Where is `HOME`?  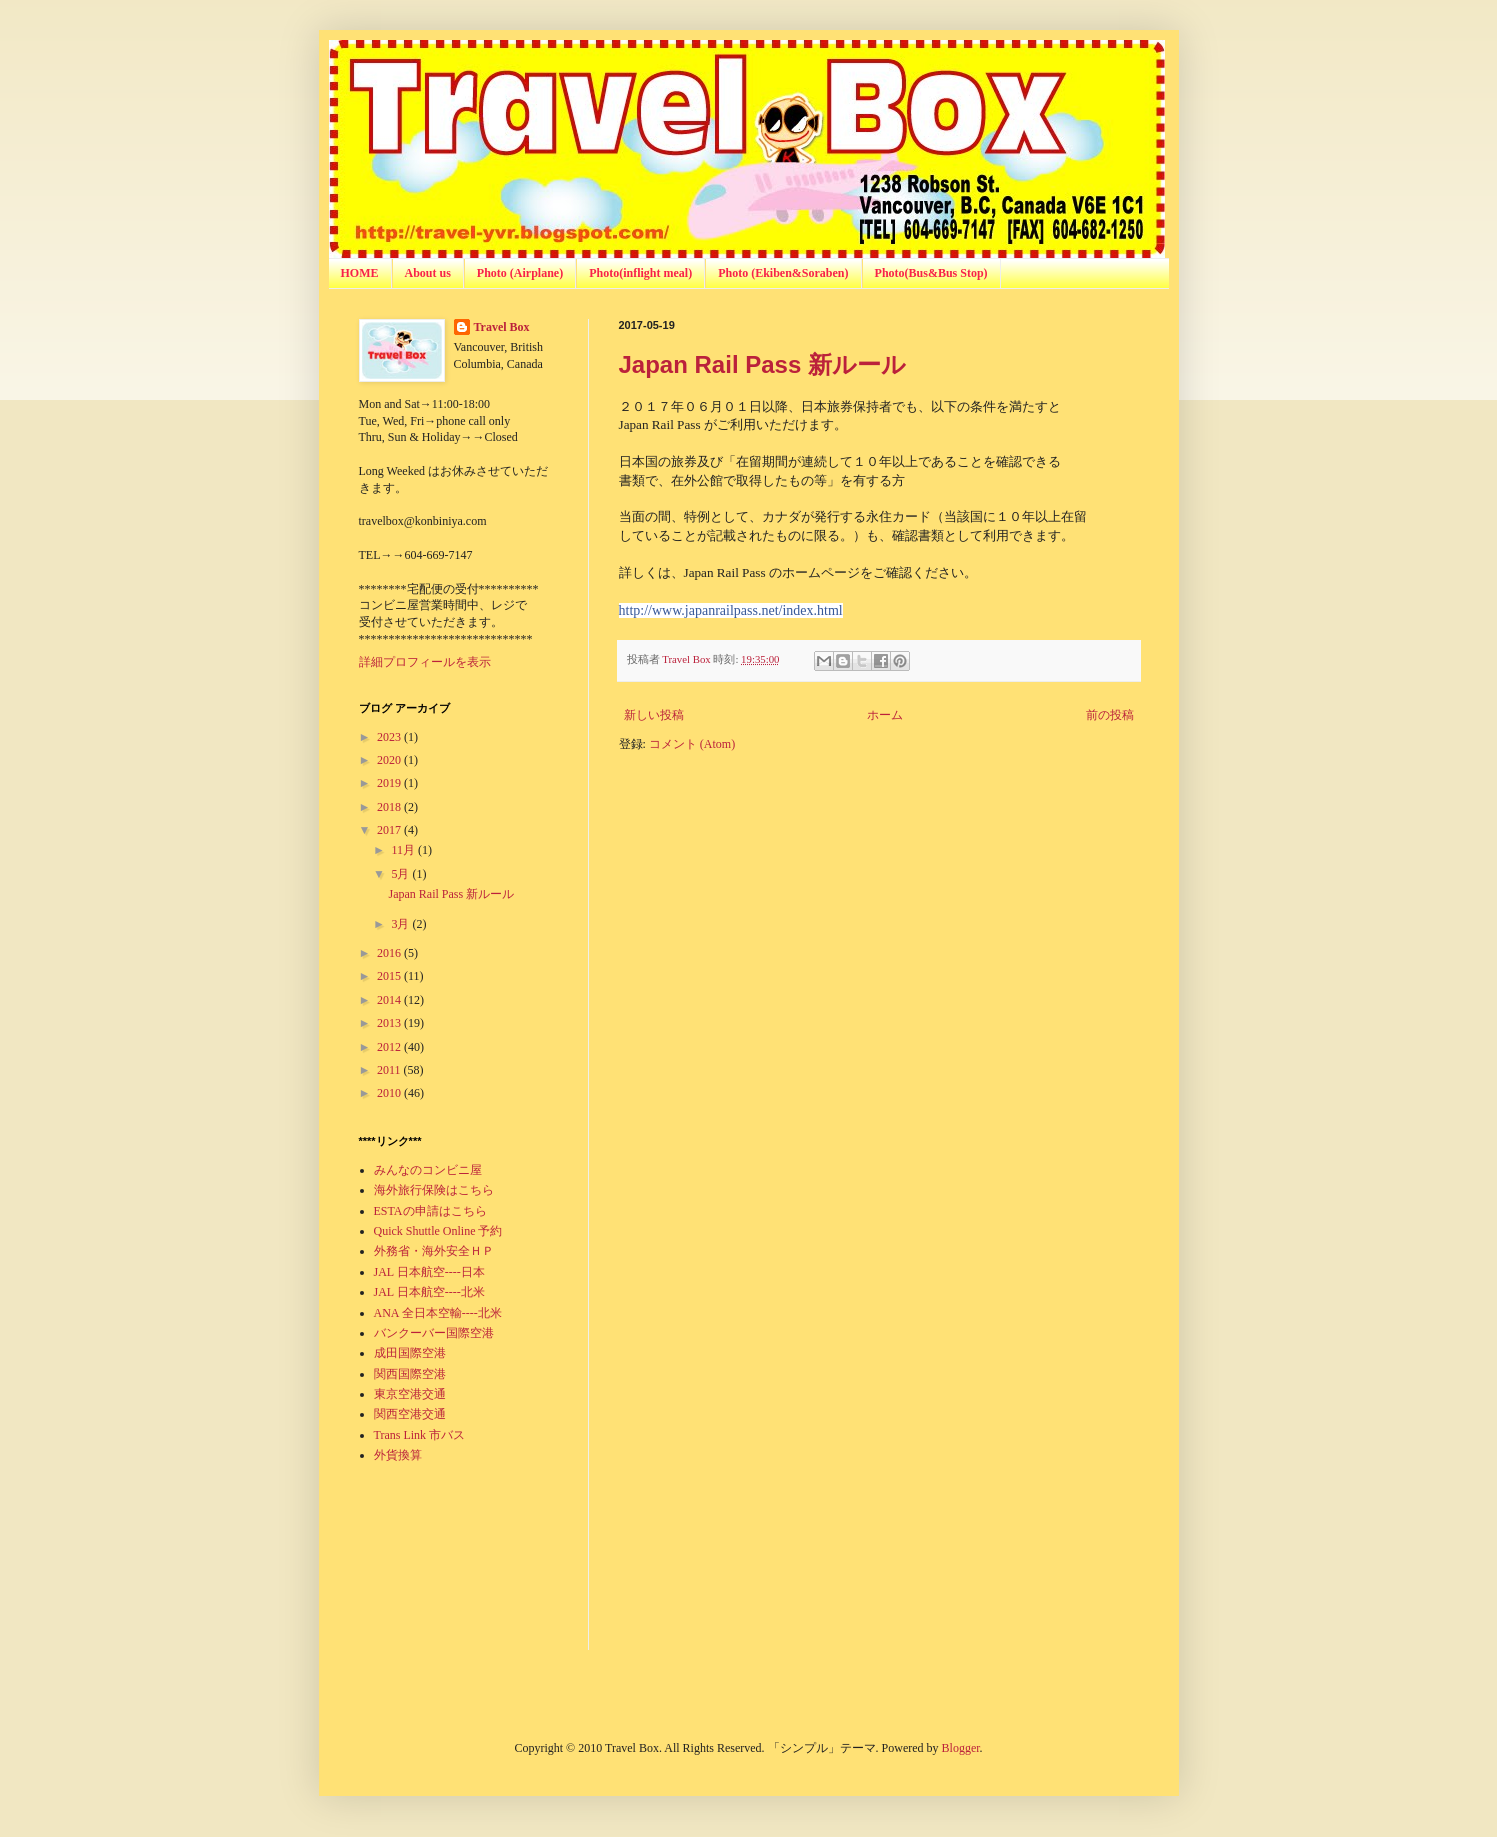
HOME is located at coordinates (360, 273).